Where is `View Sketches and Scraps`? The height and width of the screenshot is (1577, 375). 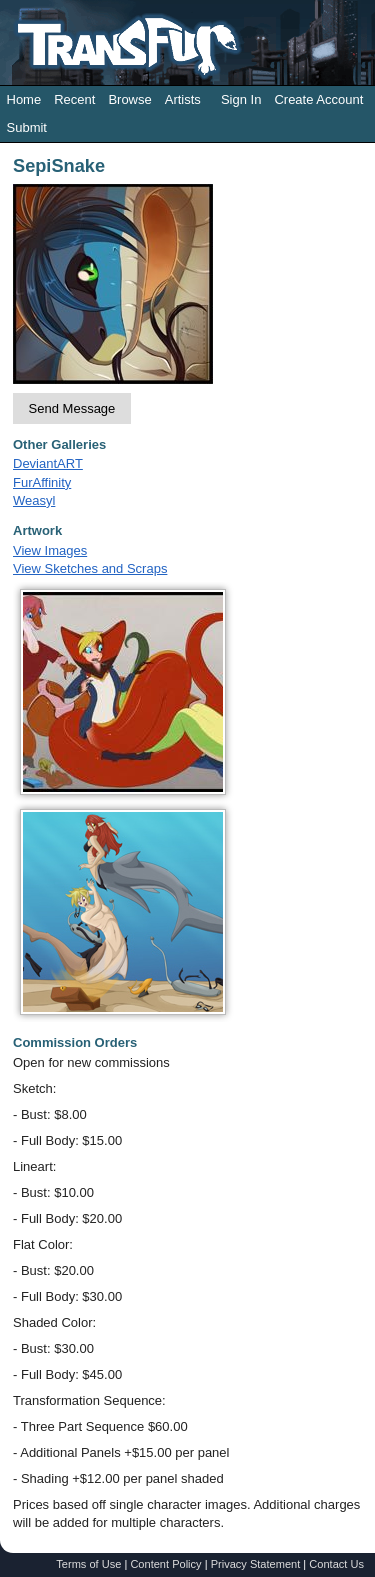 View Sketches and Scraps is located at coordinates (90, 568).